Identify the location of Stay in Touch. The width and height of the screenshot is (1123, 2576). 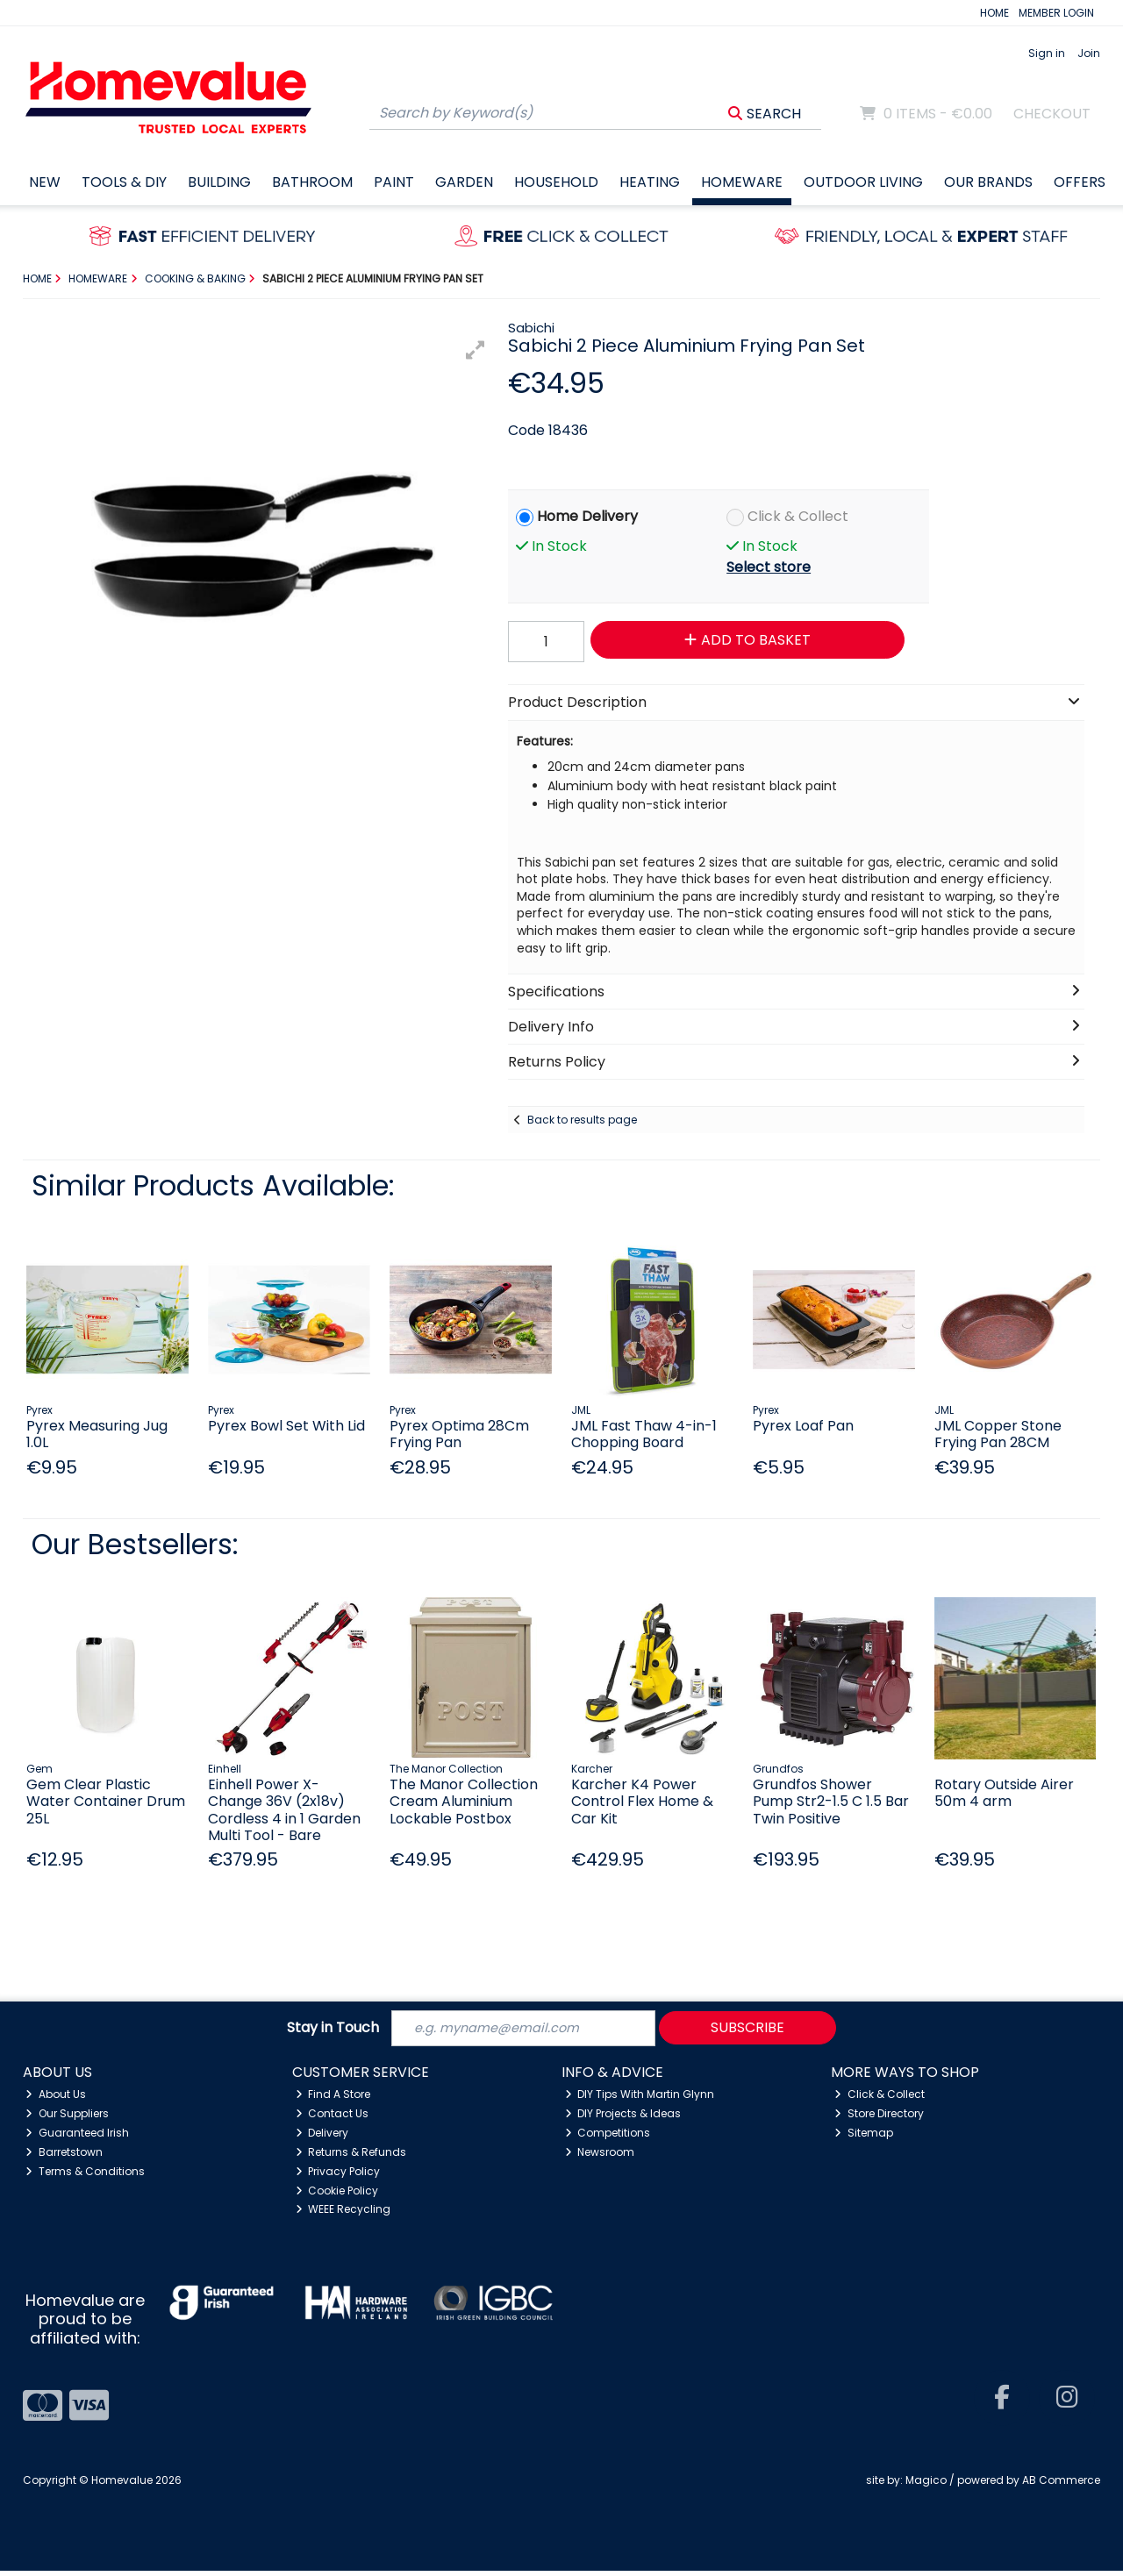
(333, 2031).